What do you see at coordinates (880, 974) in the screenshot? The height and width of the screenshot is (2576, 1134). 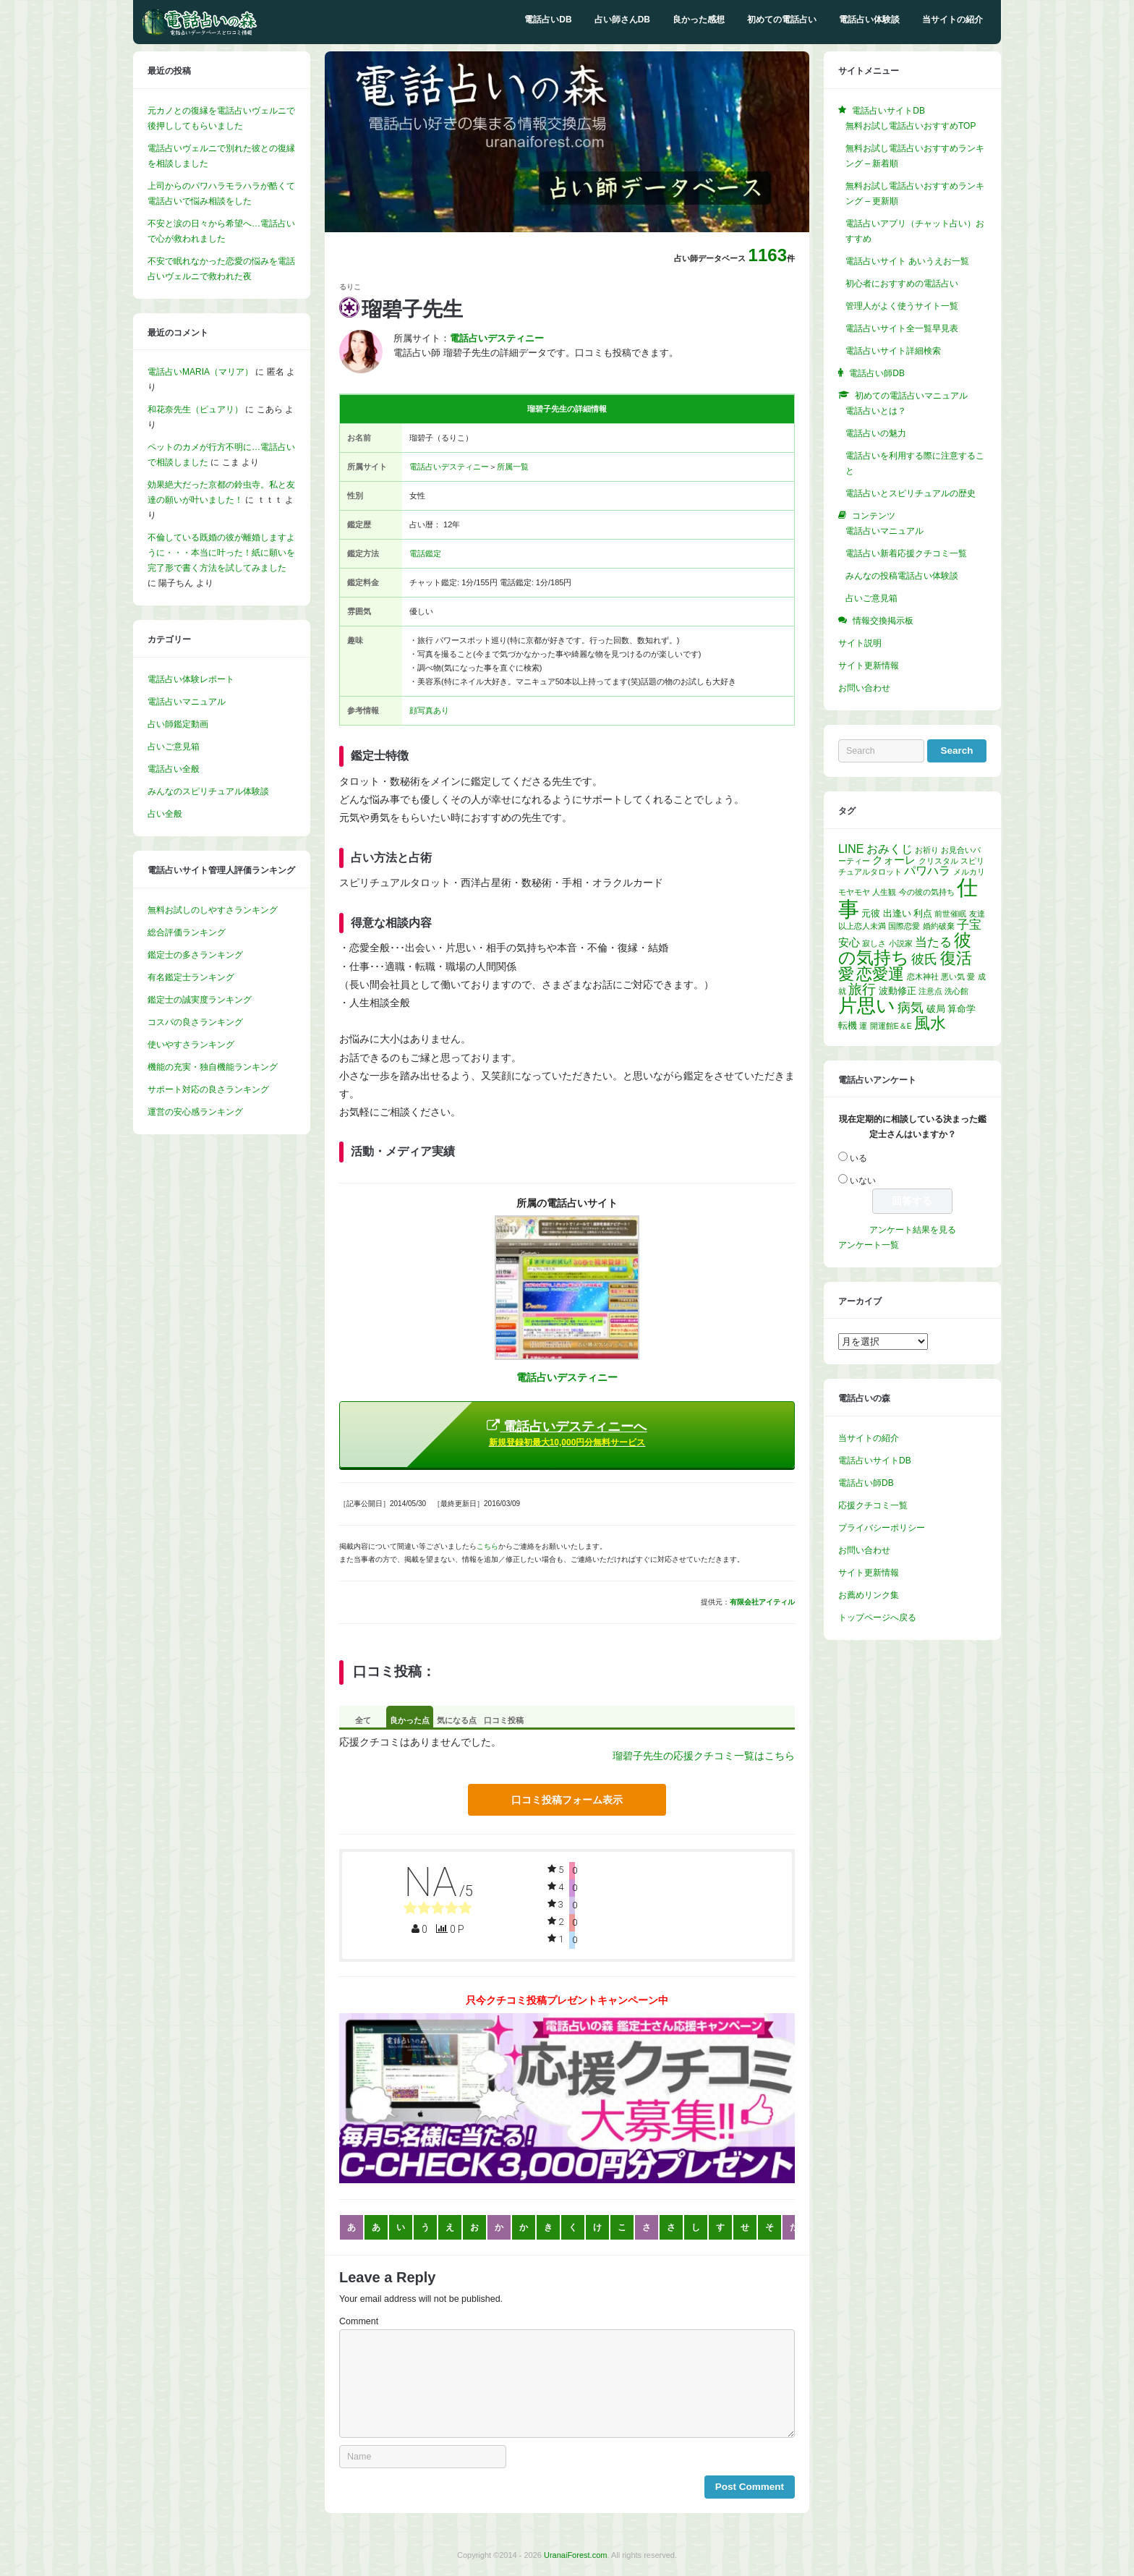 I see `恋愛運 [恋愛運 (15個の項目)]` at bounding box center [880, 974].